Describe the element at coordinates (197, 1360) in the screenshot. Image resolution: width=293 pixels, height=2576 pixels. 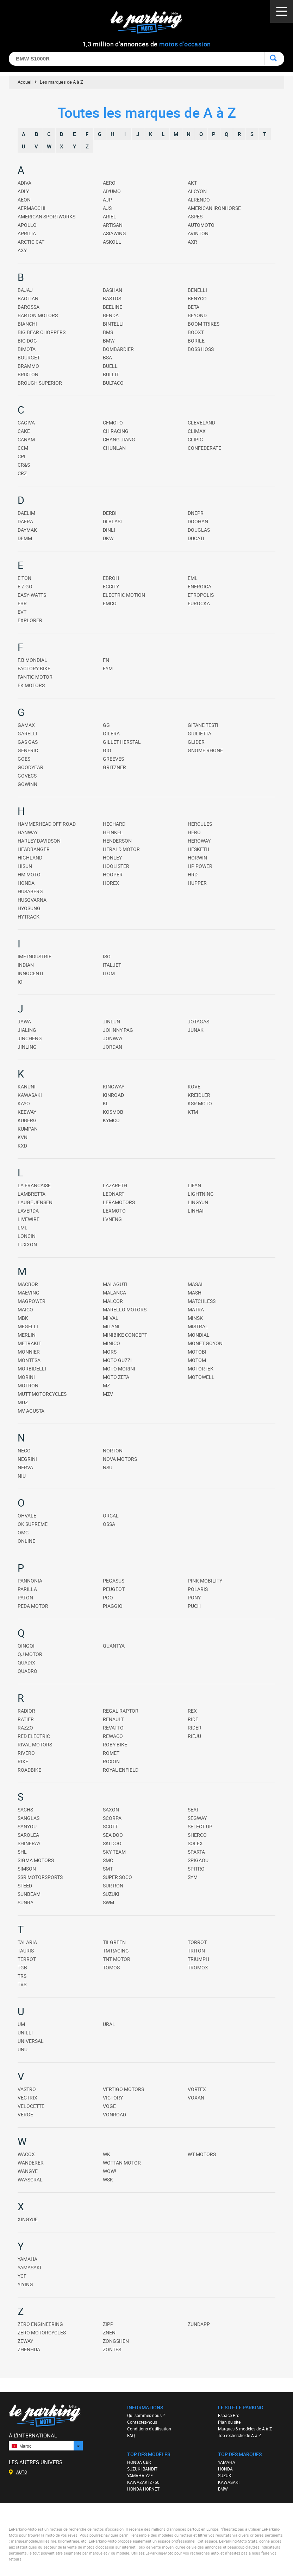
I see `MOTOM` at that location.